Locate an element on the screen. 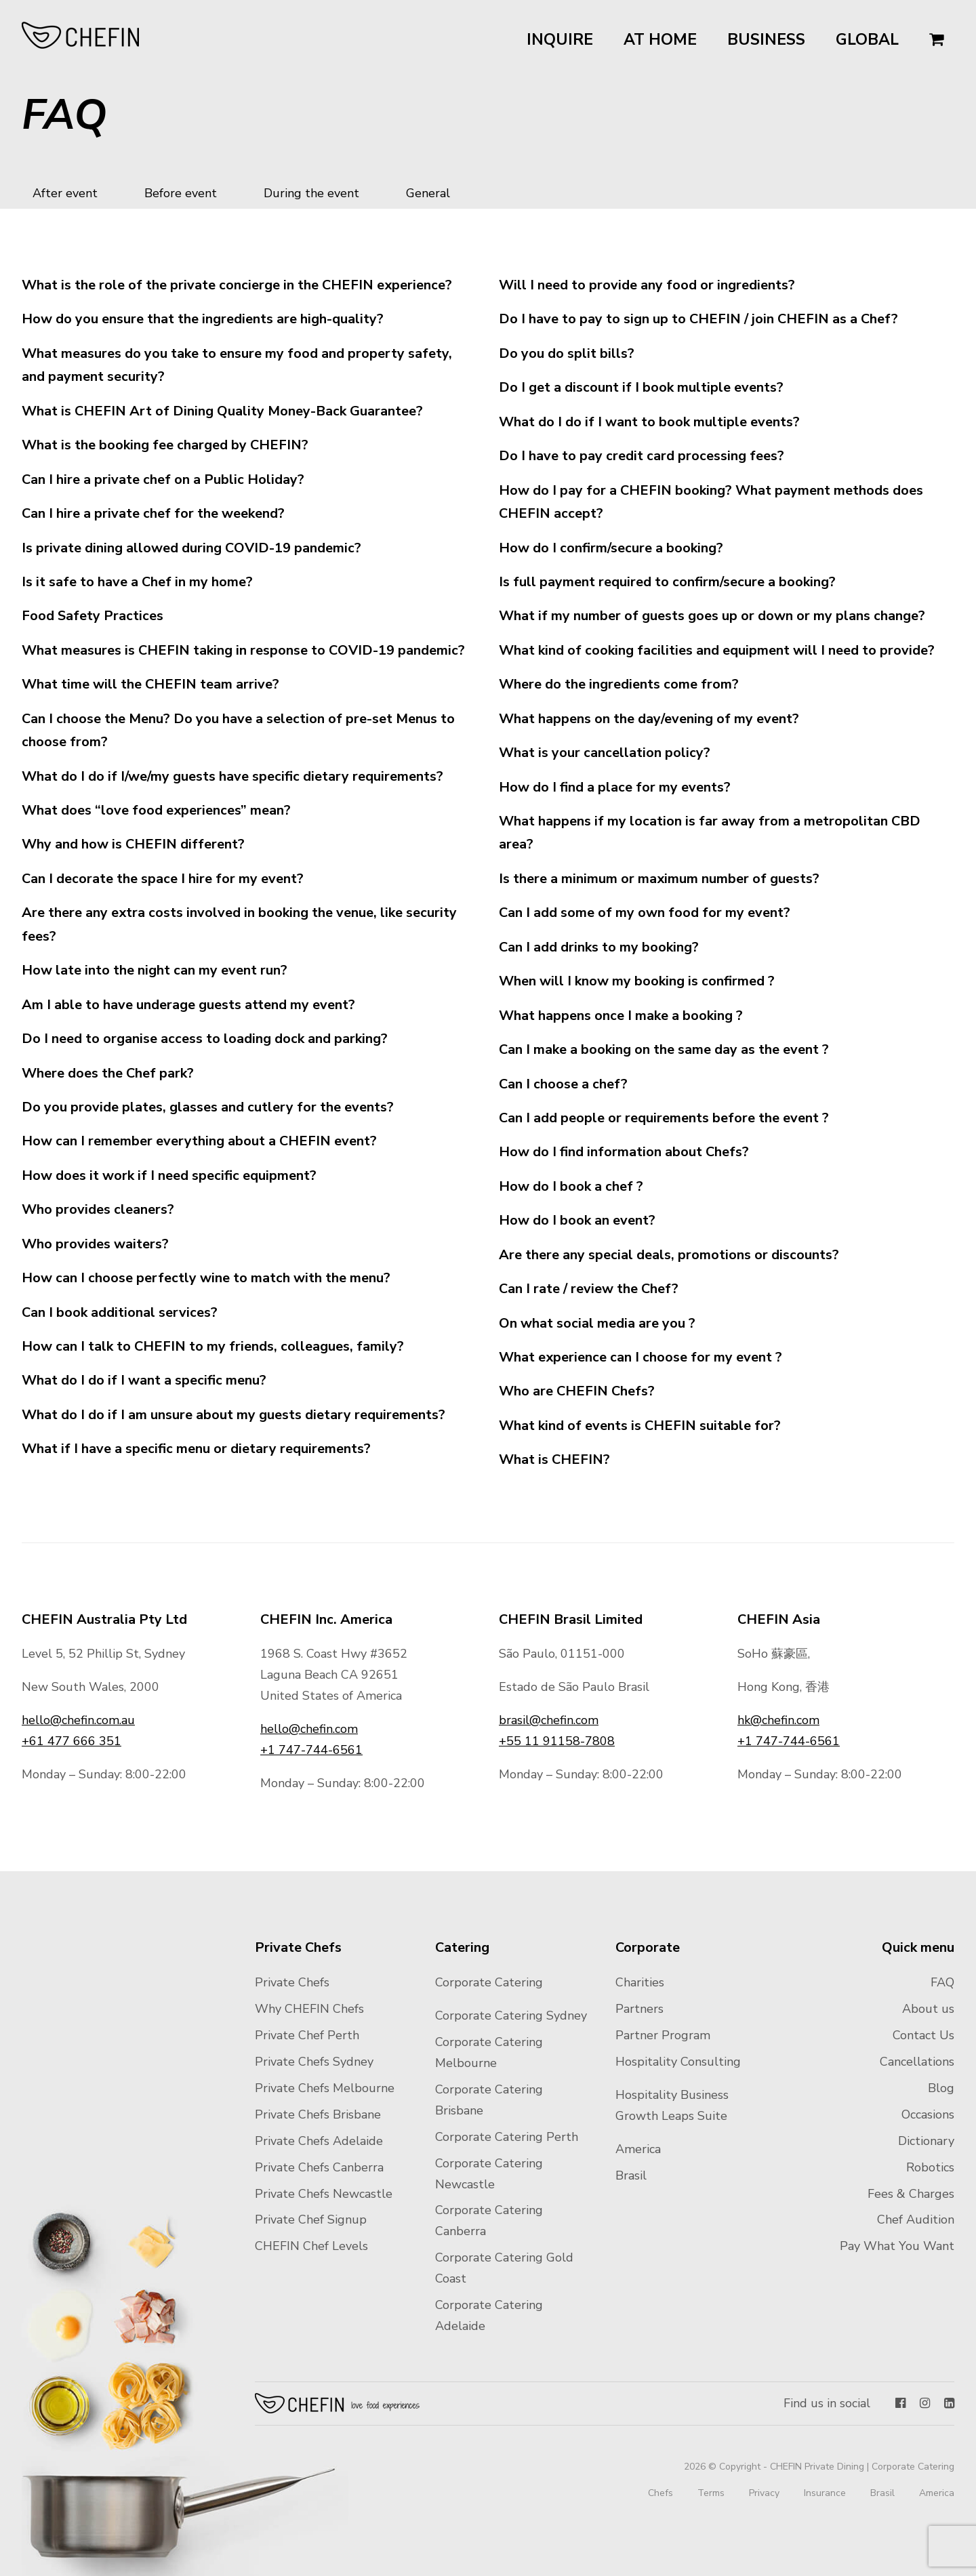  +61 477 666 351 is located at coordinates (71, 1741).